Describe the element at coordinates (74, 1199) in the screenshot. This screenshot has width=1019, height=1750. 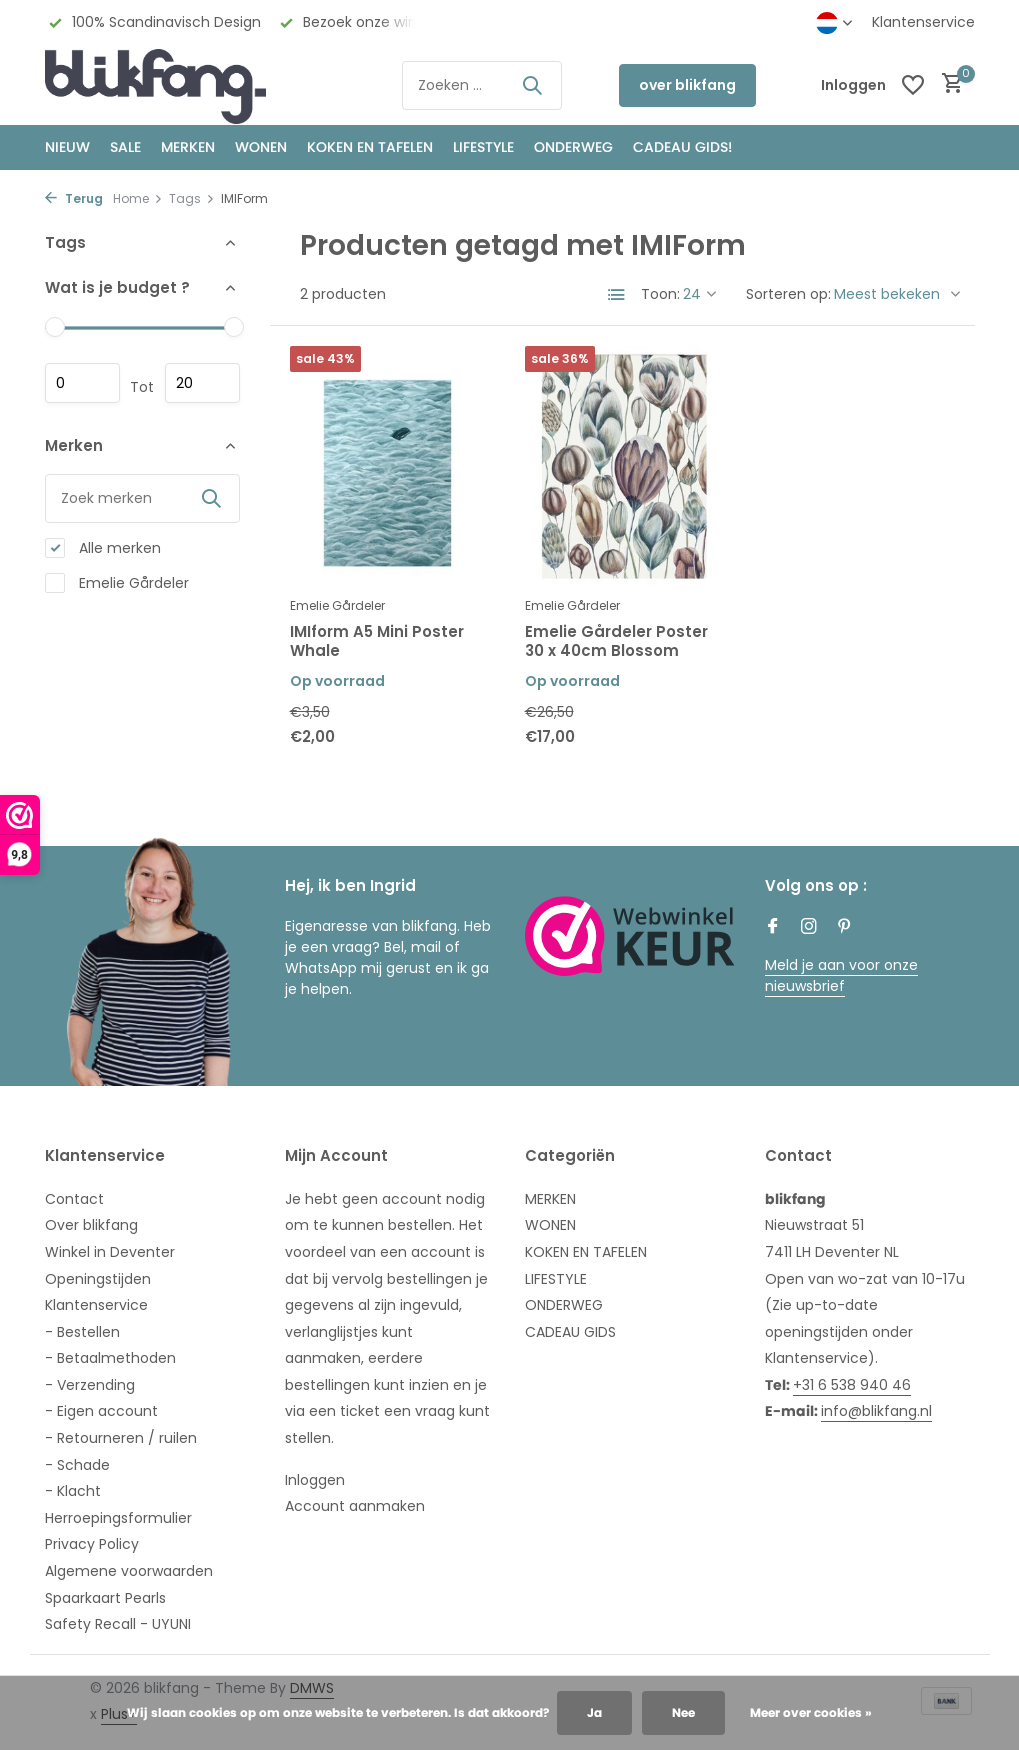
I see `Contact` at that location.